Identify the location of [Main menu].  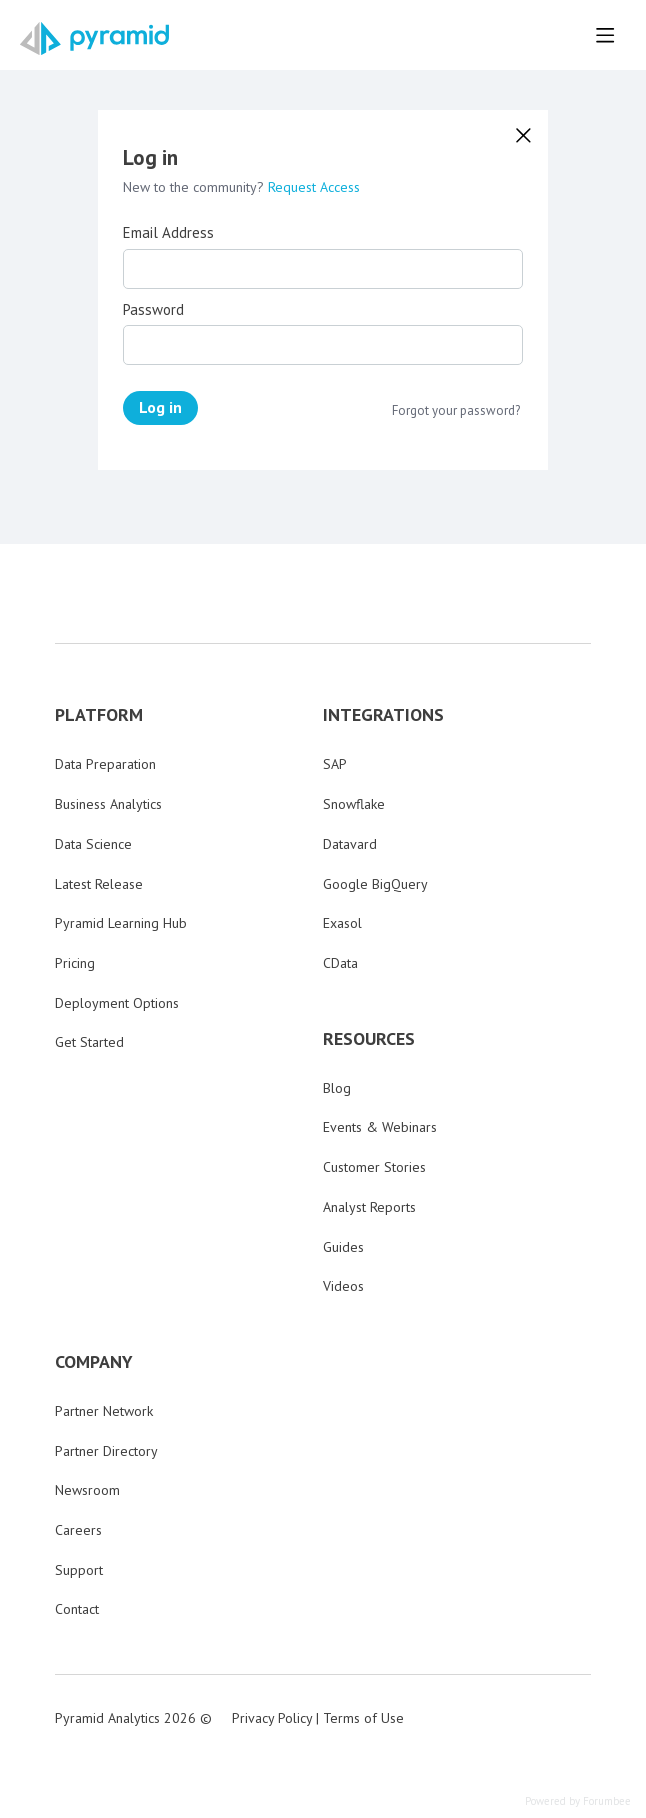
(605, 35).